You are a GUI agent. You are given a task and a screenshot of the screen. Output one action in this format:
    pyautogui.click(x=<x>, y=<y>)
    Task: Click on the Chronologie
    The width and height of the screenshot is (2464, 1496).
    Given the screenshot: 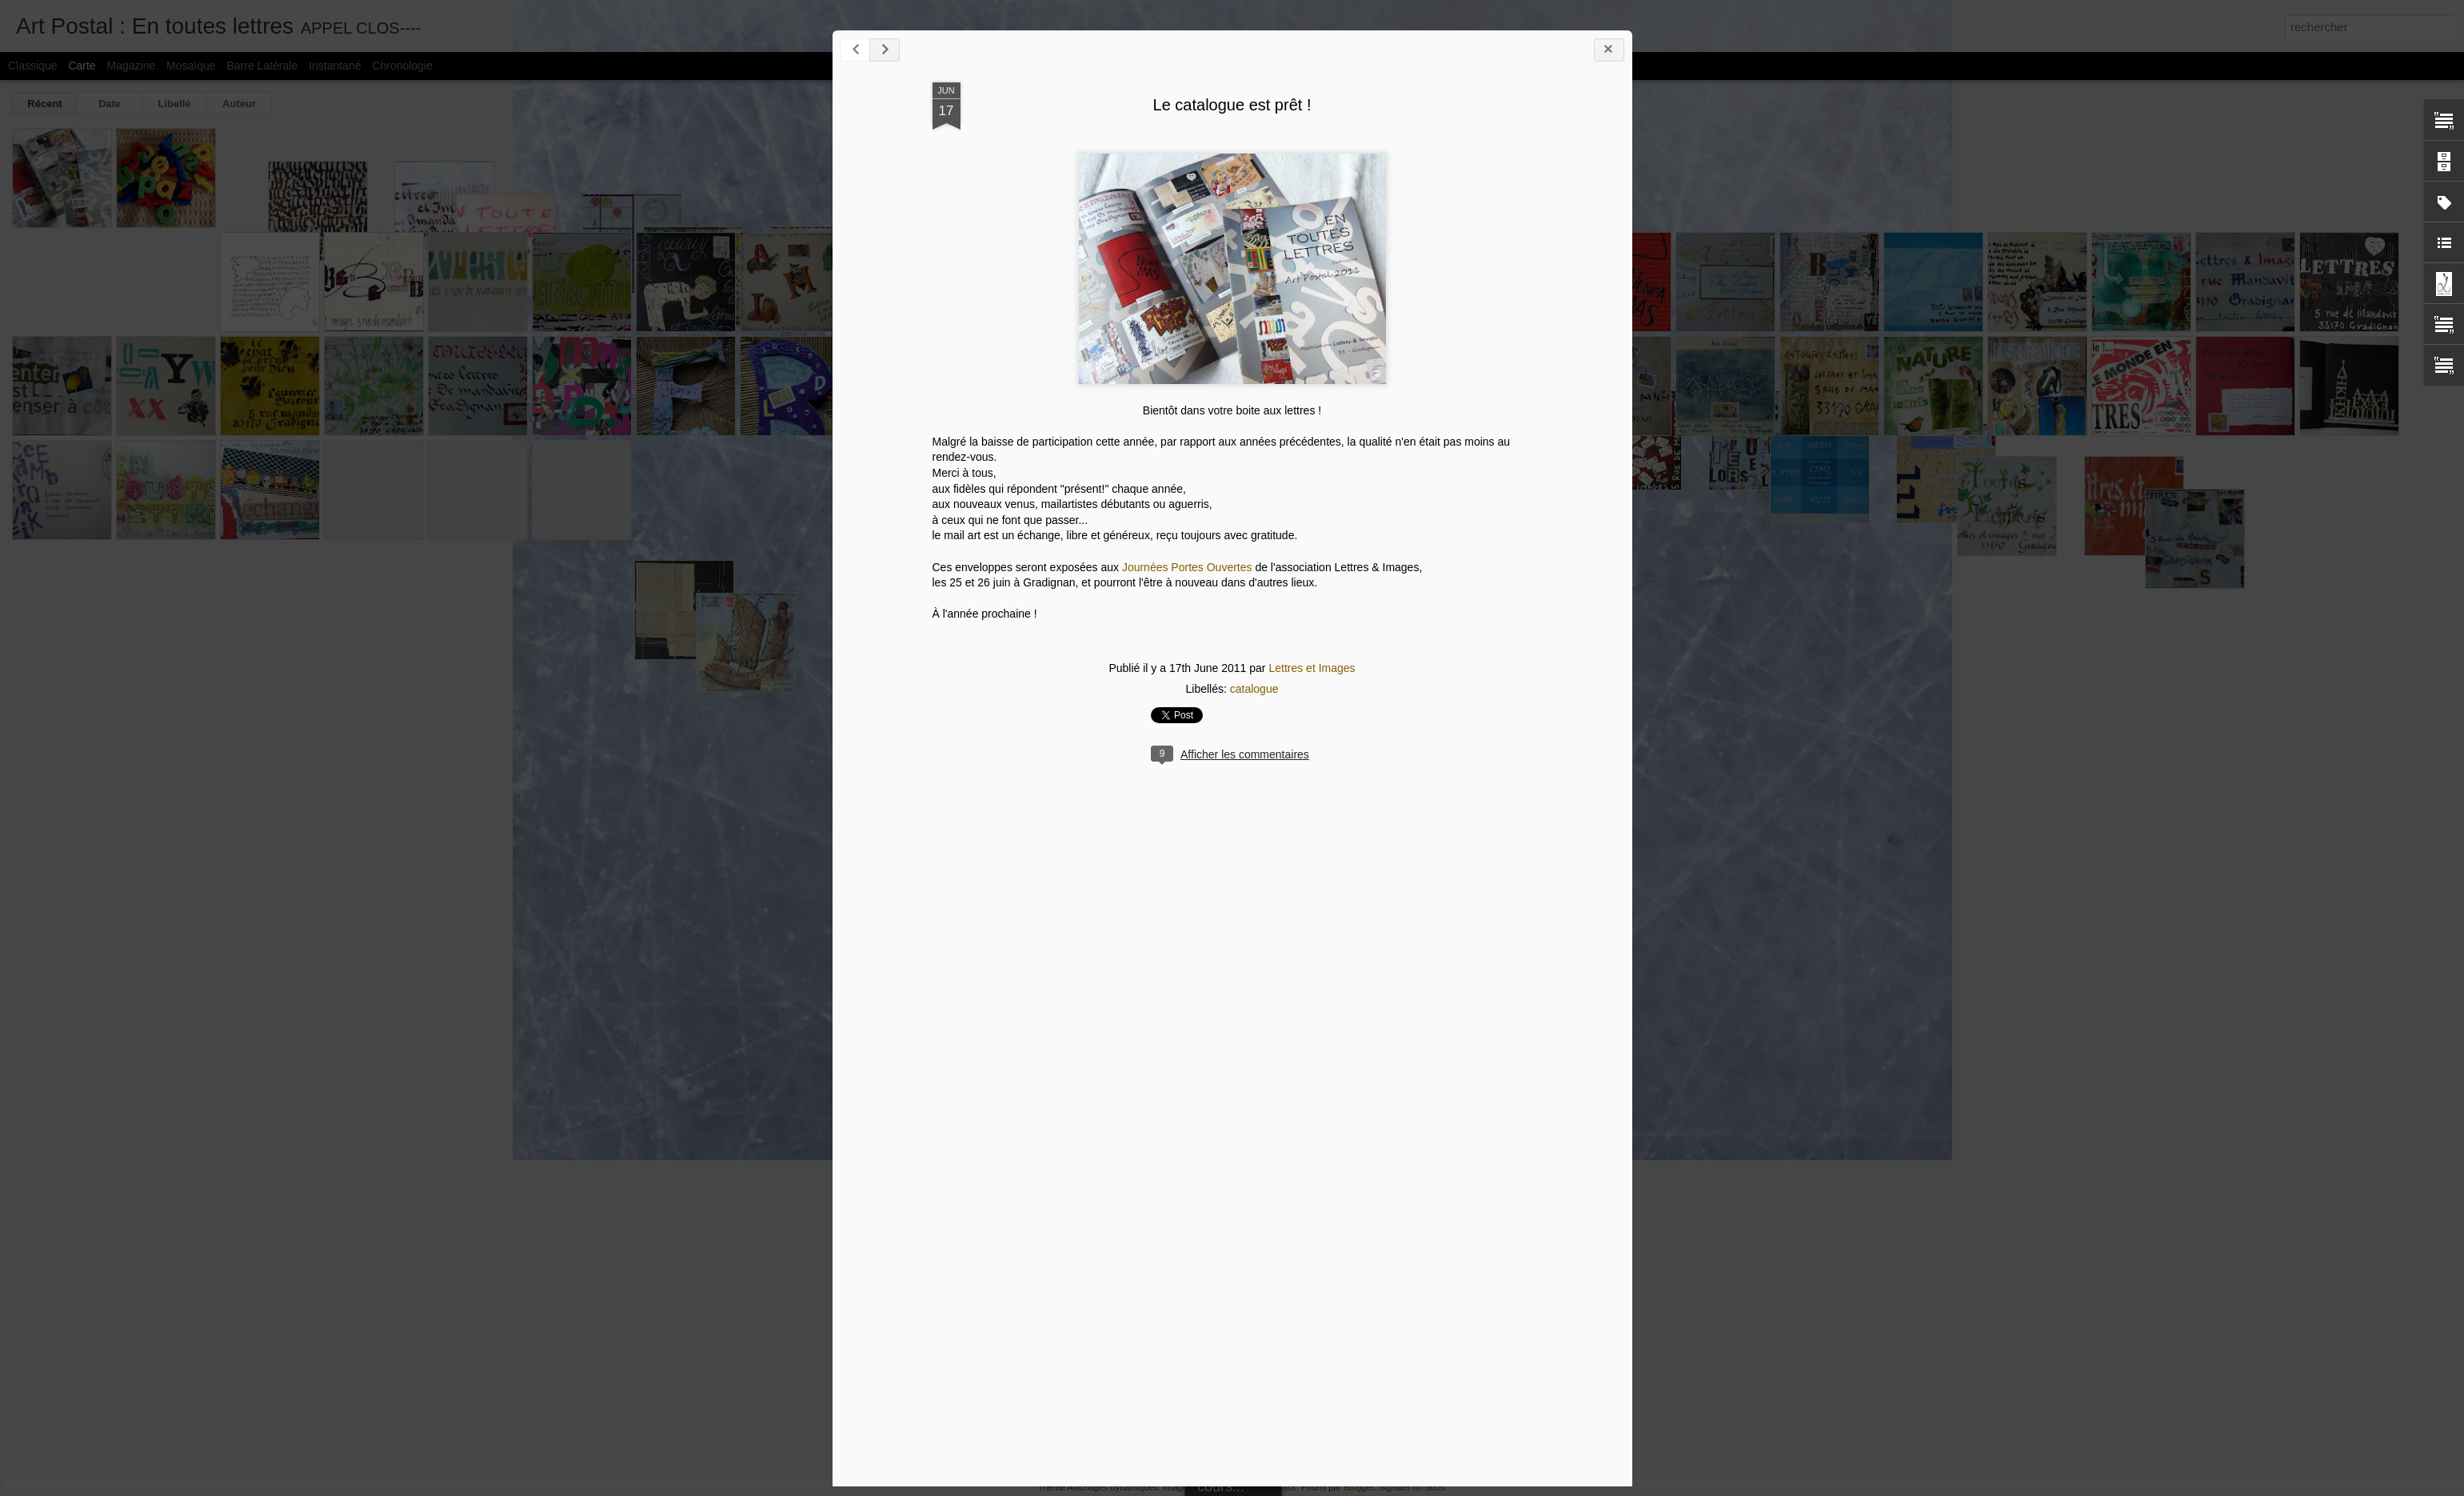 What is the action you would take?
    pyautogui.click(x=402, y=65)
    